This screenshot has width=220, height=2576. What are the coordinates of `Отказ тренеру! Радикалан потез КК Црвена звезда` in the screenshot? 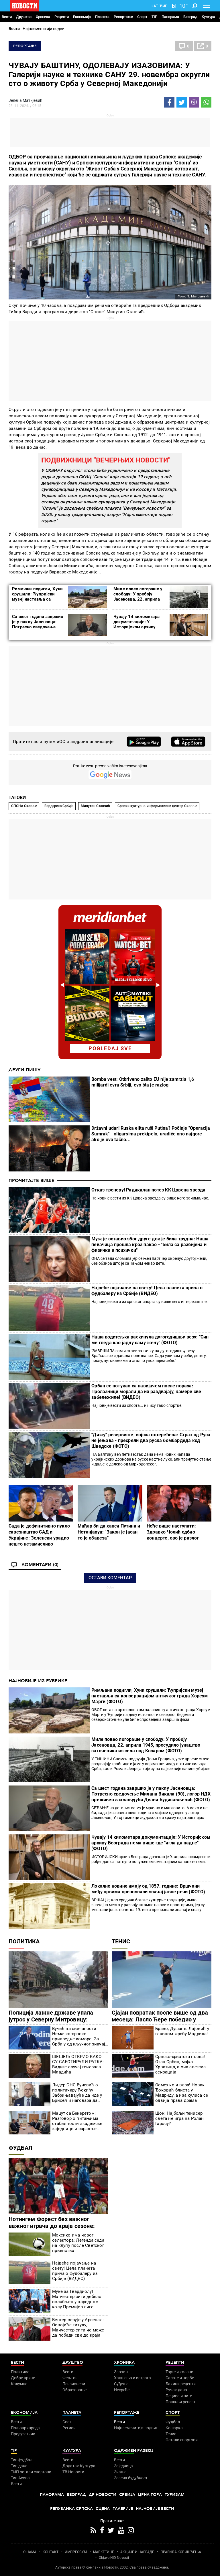 It's located at (148, 1190).